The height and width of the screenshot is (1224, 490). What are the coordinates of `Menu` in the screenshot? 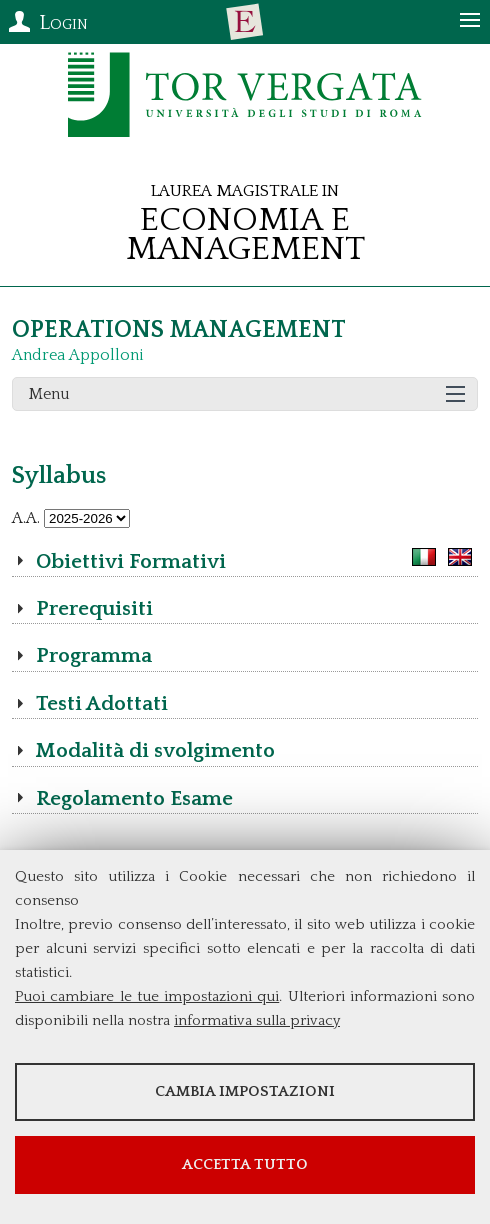 It's located at (49, 394).